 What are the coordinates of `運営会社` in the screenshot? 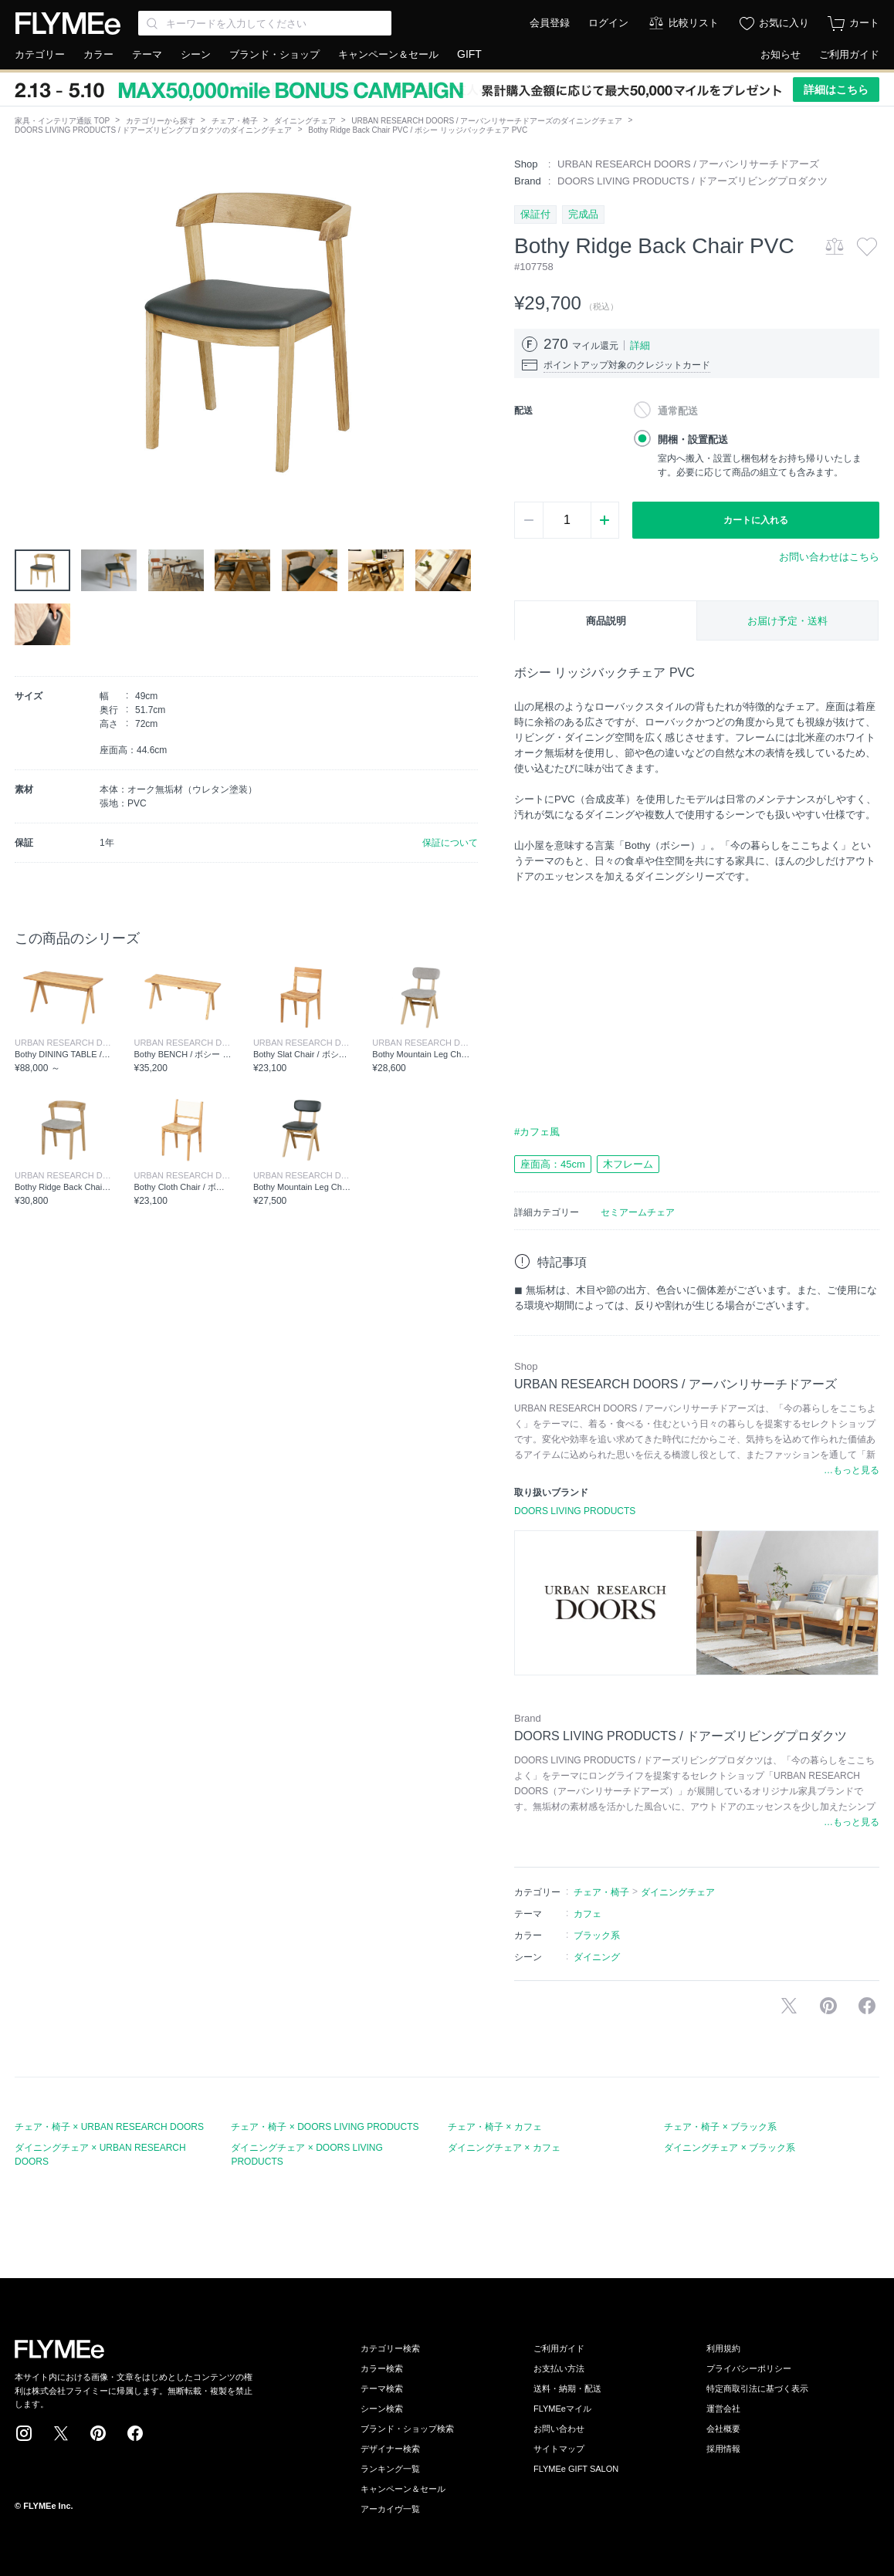 It's located at (723, 2408).